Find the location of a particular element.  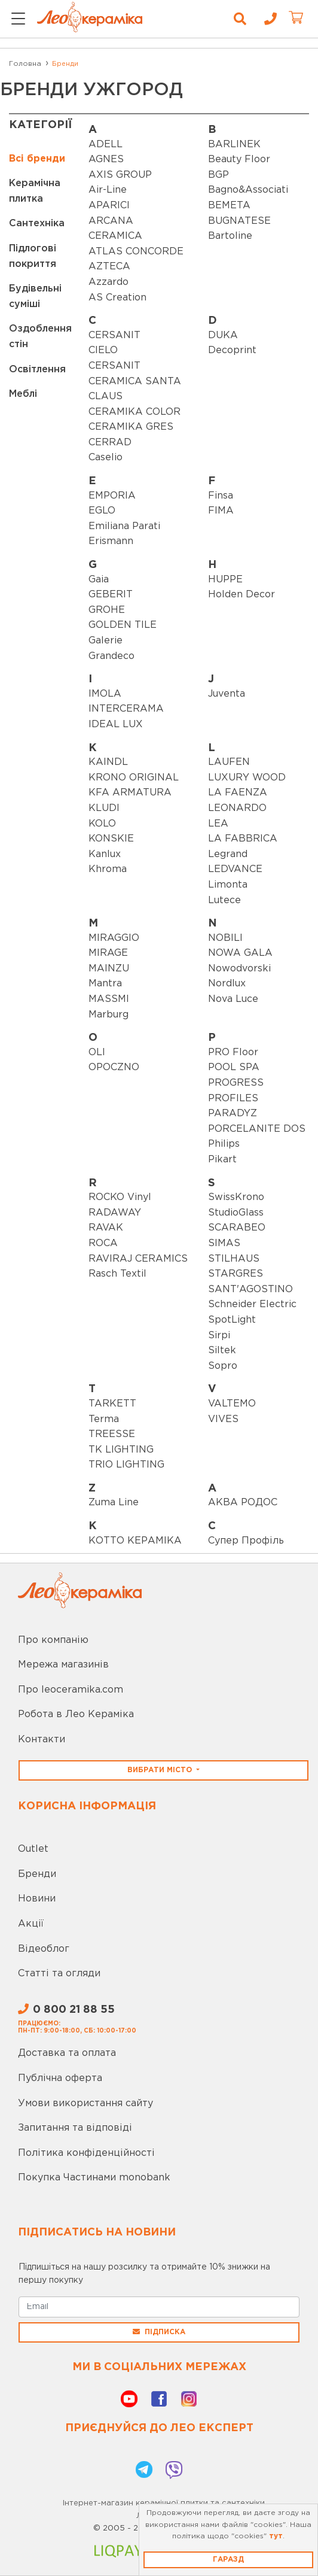

Emiliana Parati is located at coordinates (124, 526).